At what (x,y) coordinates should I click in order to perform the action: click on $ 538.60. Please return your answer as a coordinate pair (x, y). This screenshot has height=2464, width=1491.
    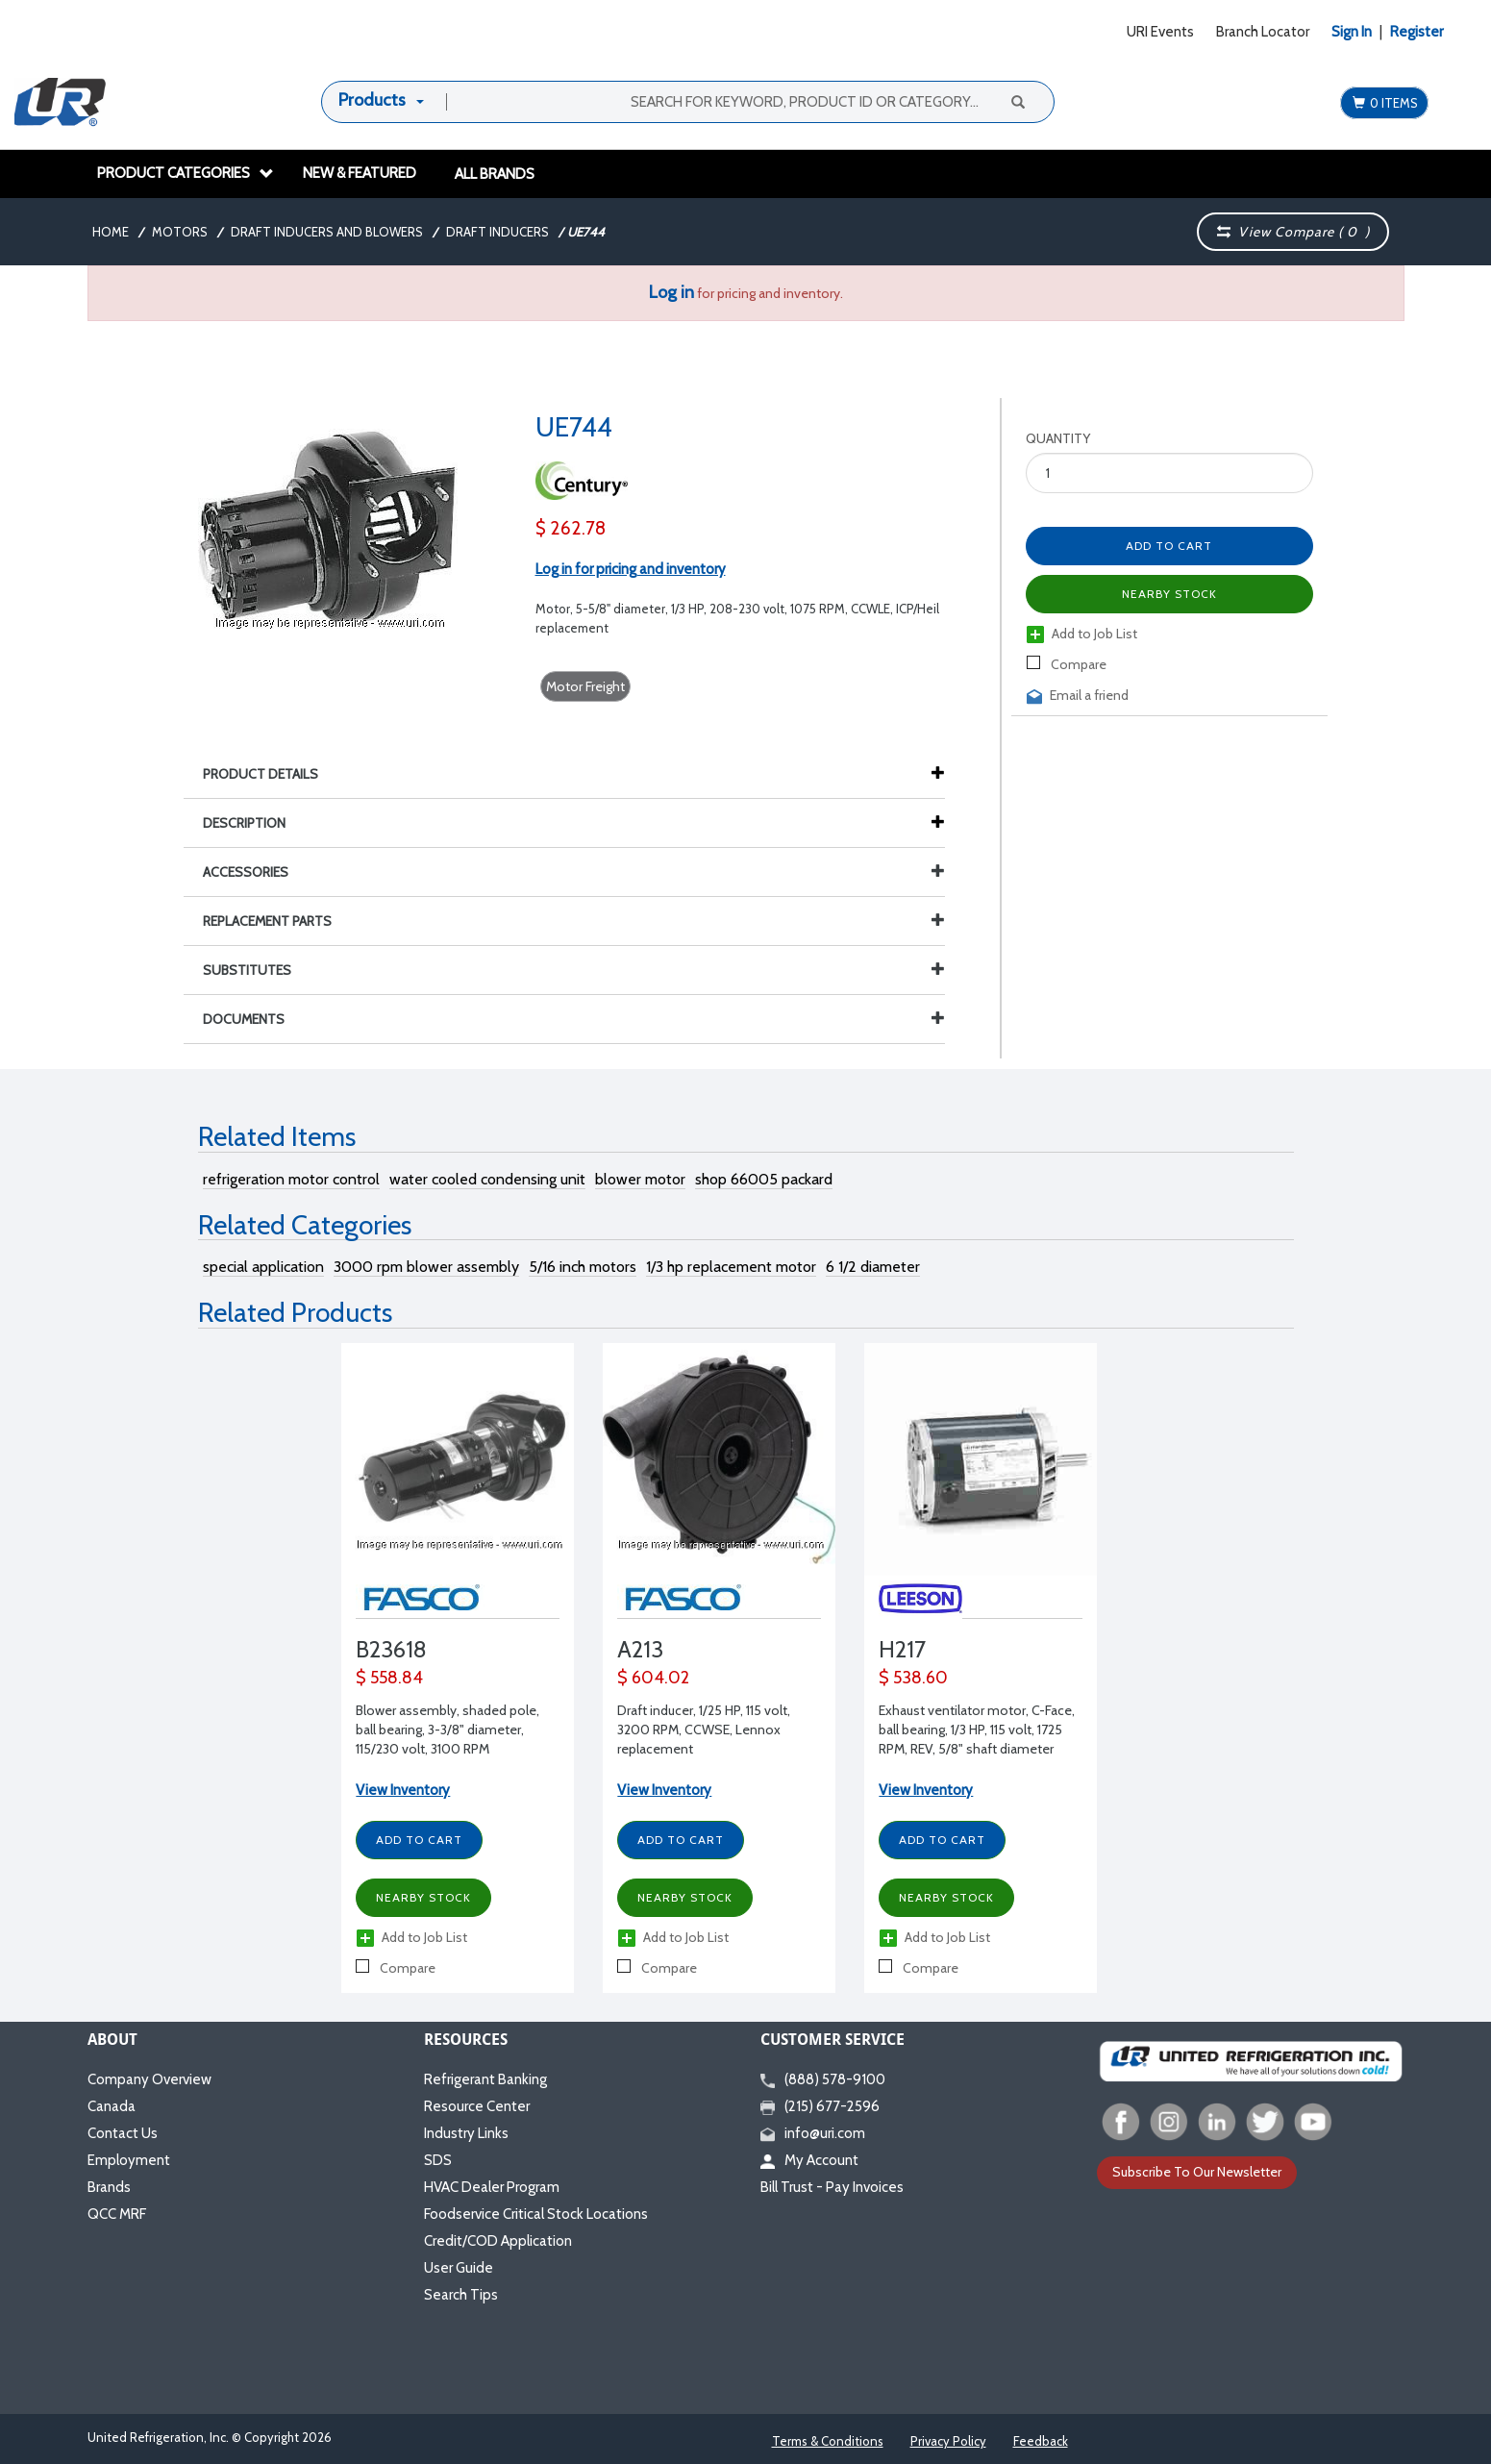
    Looking at the image, I should click on (913, 1677).